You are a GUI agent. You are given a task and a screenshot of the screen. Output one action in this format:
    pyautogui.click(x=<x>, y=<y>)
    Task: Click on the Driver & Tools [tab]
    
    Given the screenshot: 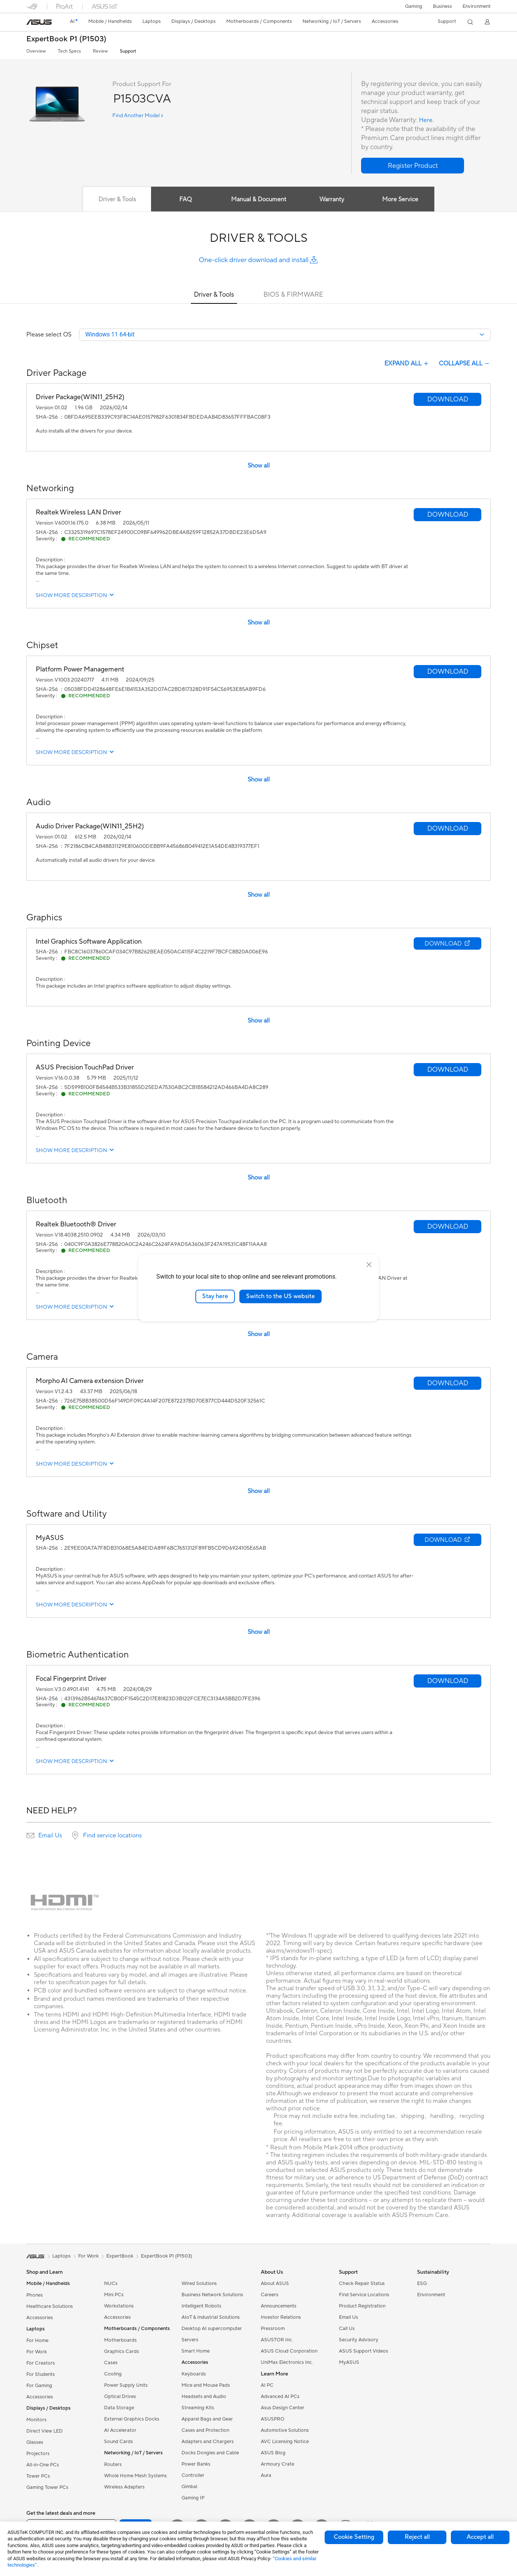 What is the action you would take?
    pyautogui.click(x=114, y=199)
    